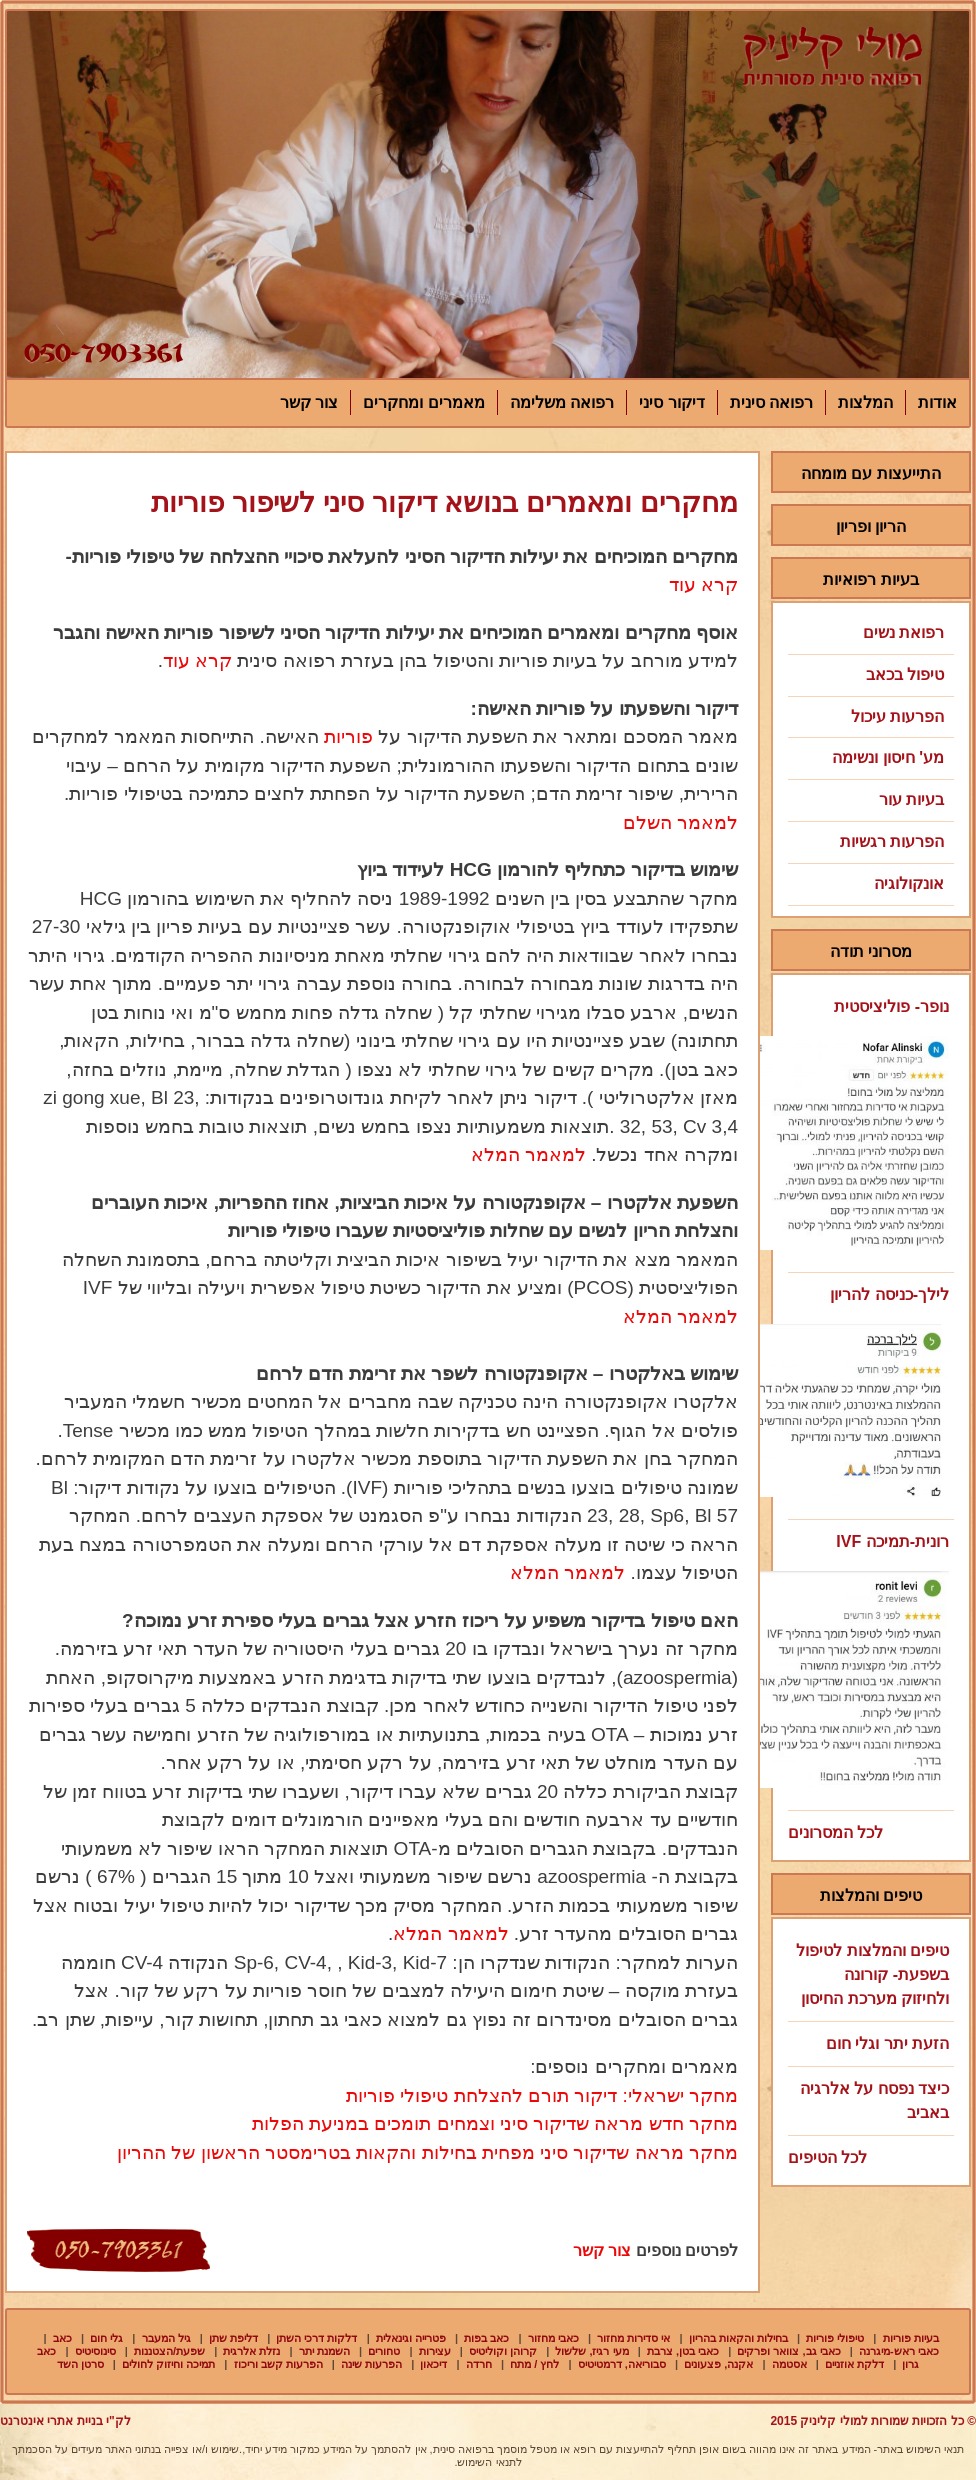 The height and width of the screenshot is (2480, 976). Describe the element at coordinates (62, 2338) in the screenshot. I see `כאב` at that location.